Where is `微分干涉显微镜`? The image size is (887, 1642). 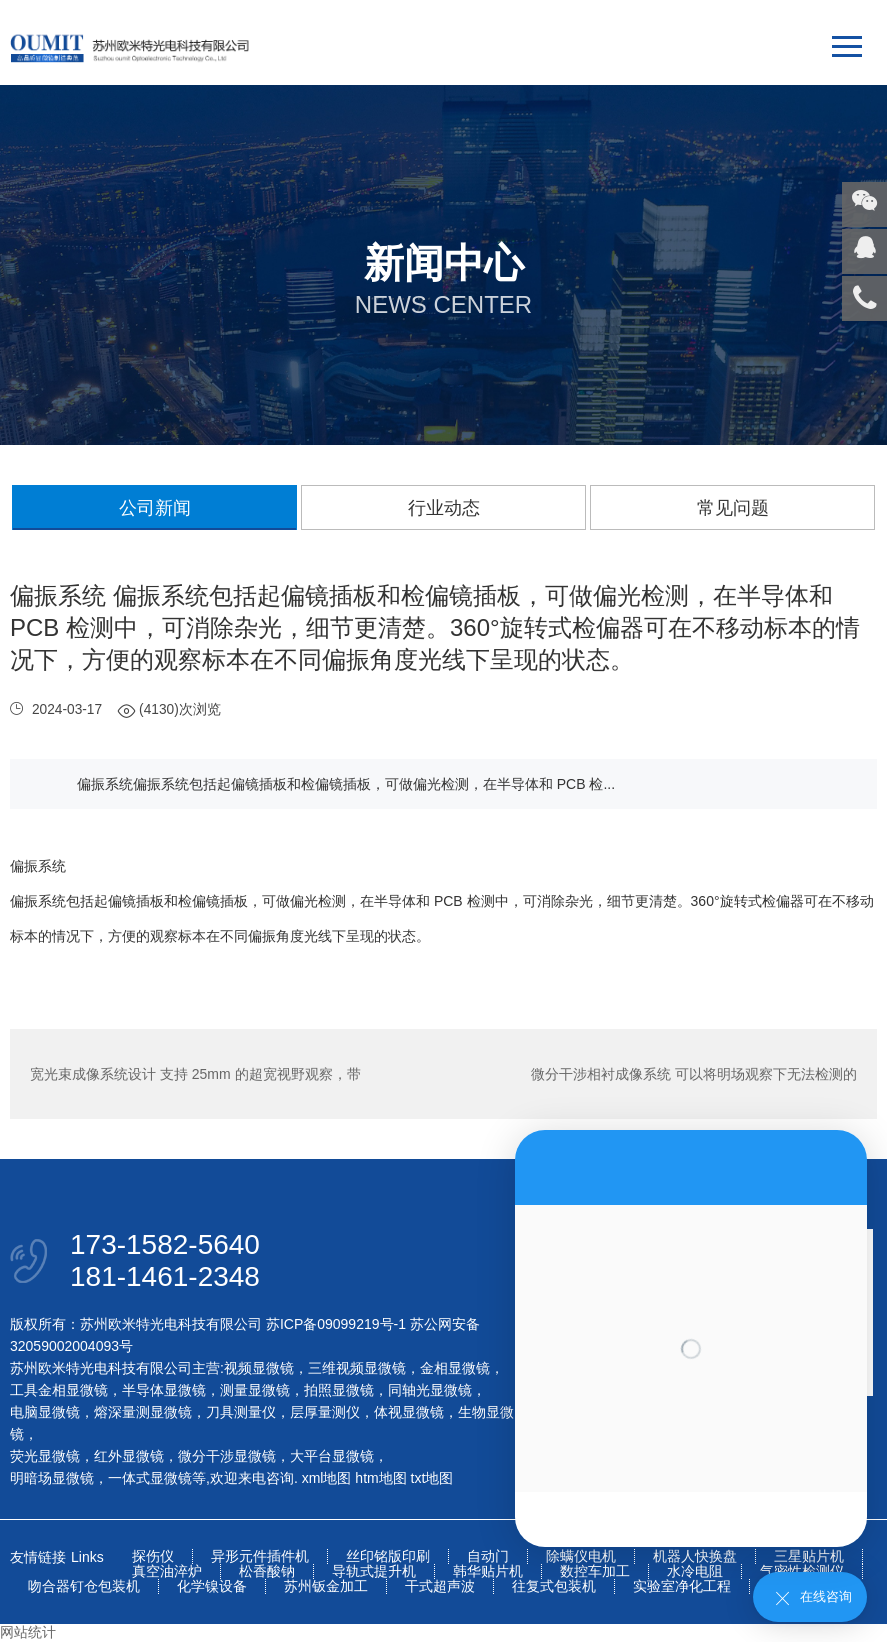 微分干涉显微镜 is located at coordinates (227, 1456).